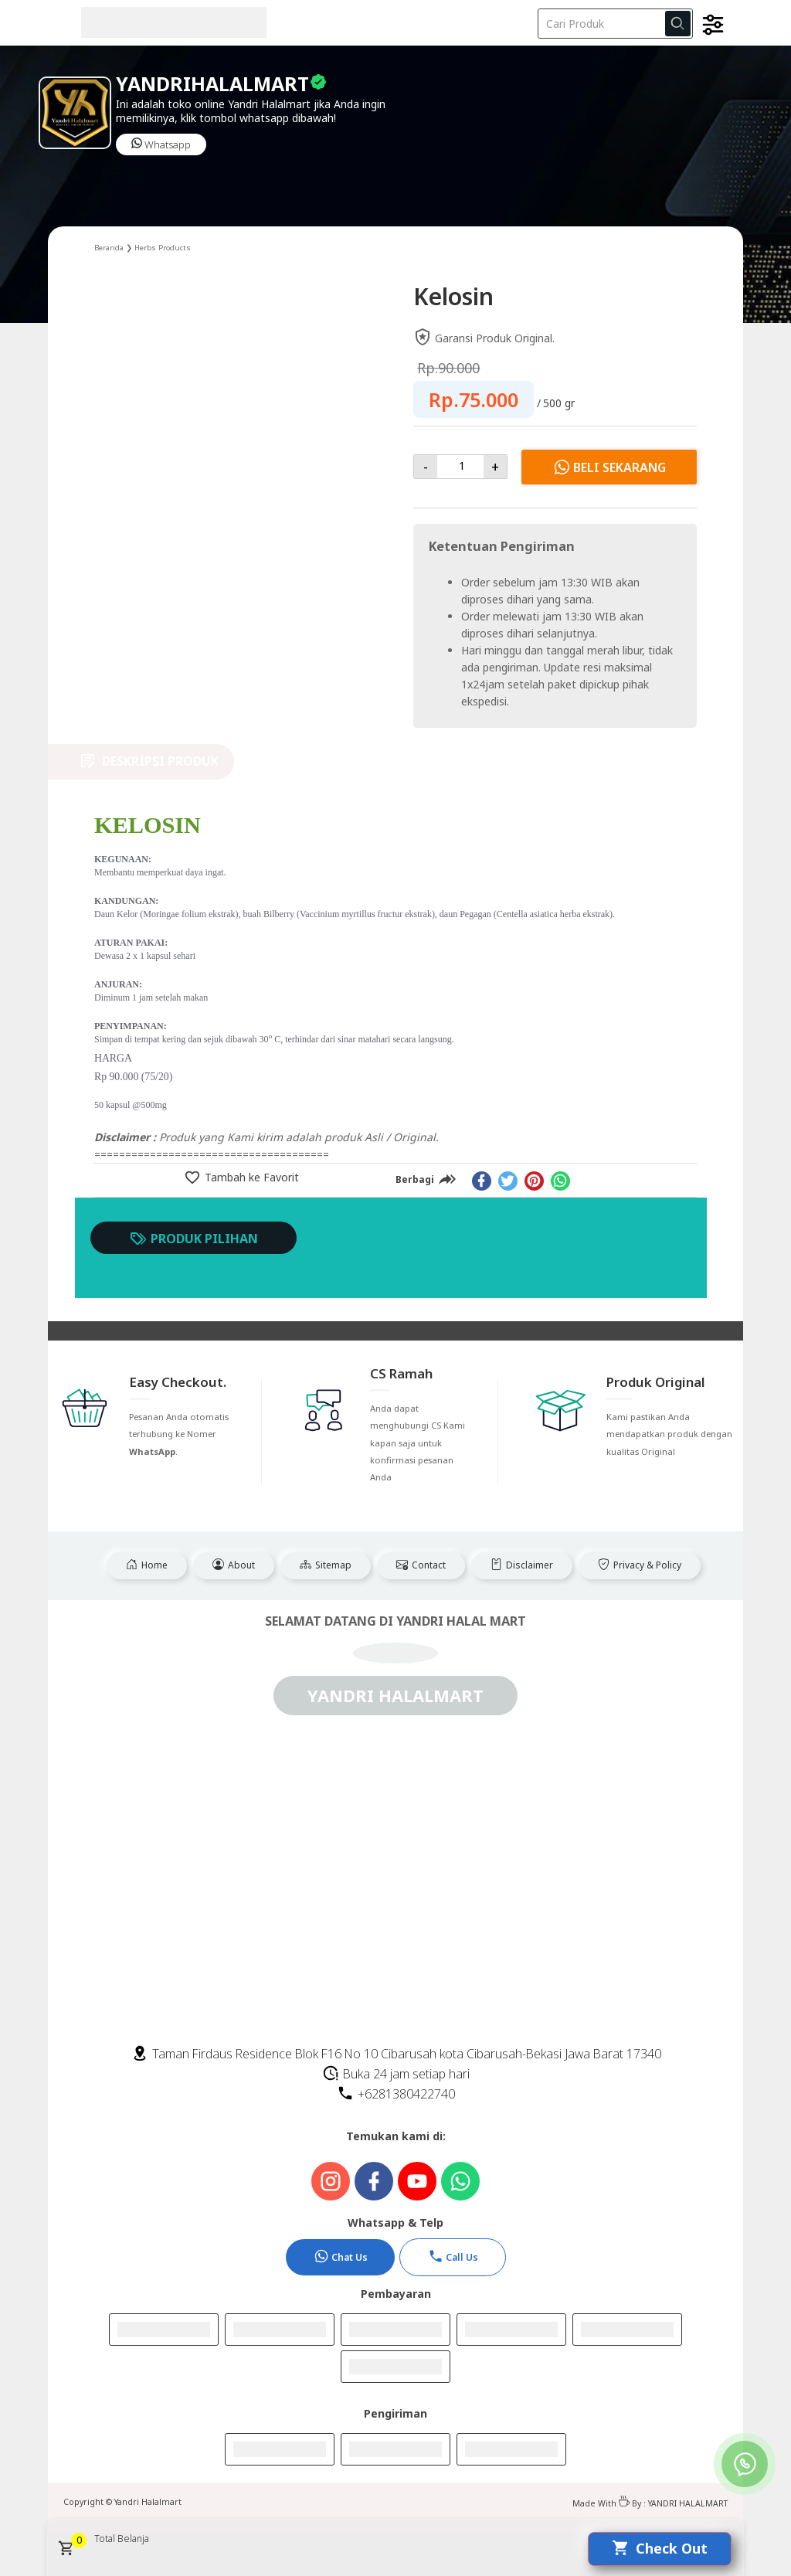  What do you see at coordinates (396, 2073) in the screenshot?
I see `Buka 24 jam setiap hari` at bounding box center [396, 2073].